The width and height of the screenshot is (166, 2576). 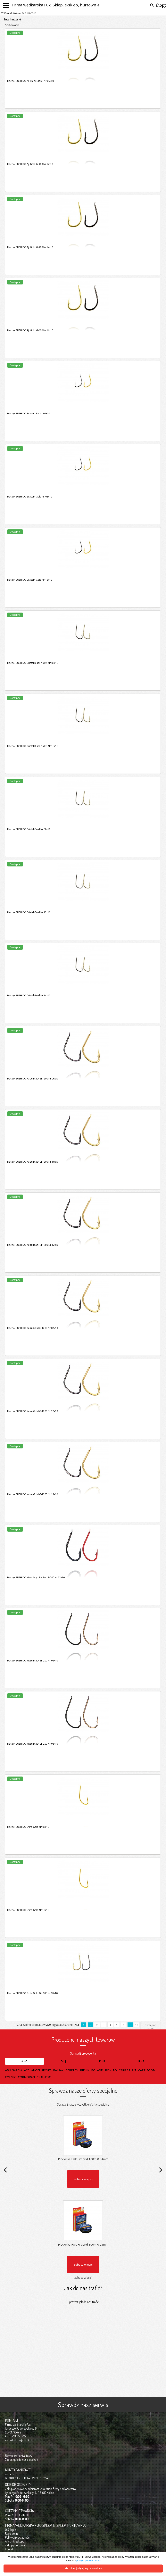 What do you see at coordinates (10, 13) in the screenshot?
I see `Strona główna` at bounding box center [10, 13].